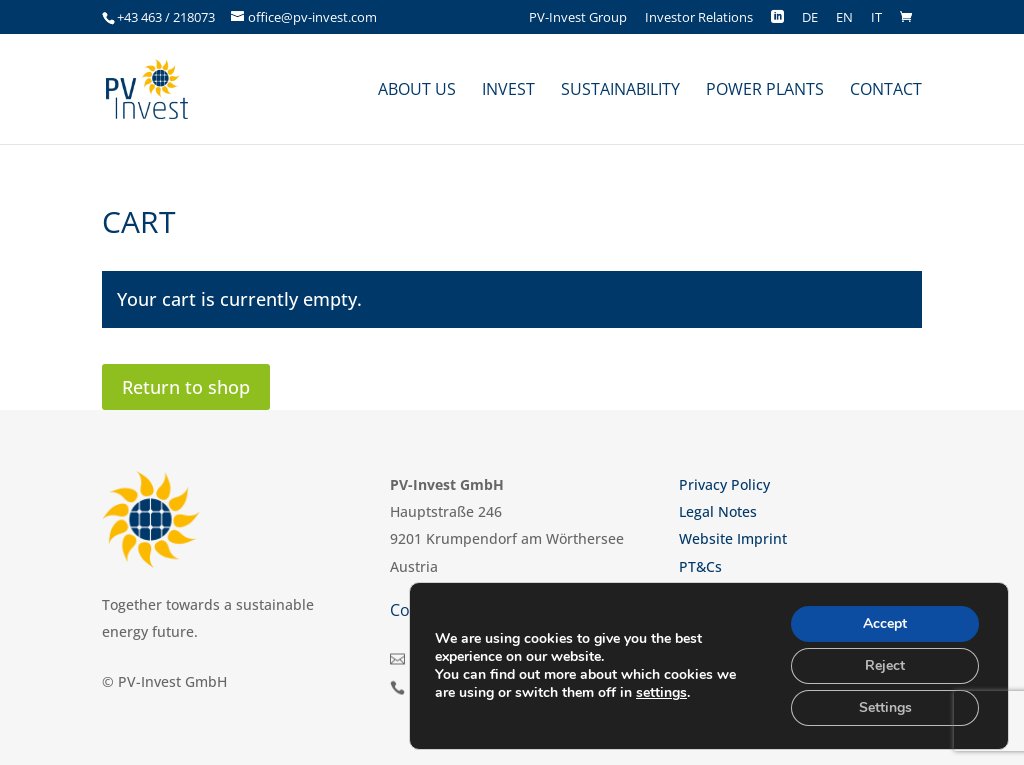  I want to click on Website Imprint, so click(733, 538).